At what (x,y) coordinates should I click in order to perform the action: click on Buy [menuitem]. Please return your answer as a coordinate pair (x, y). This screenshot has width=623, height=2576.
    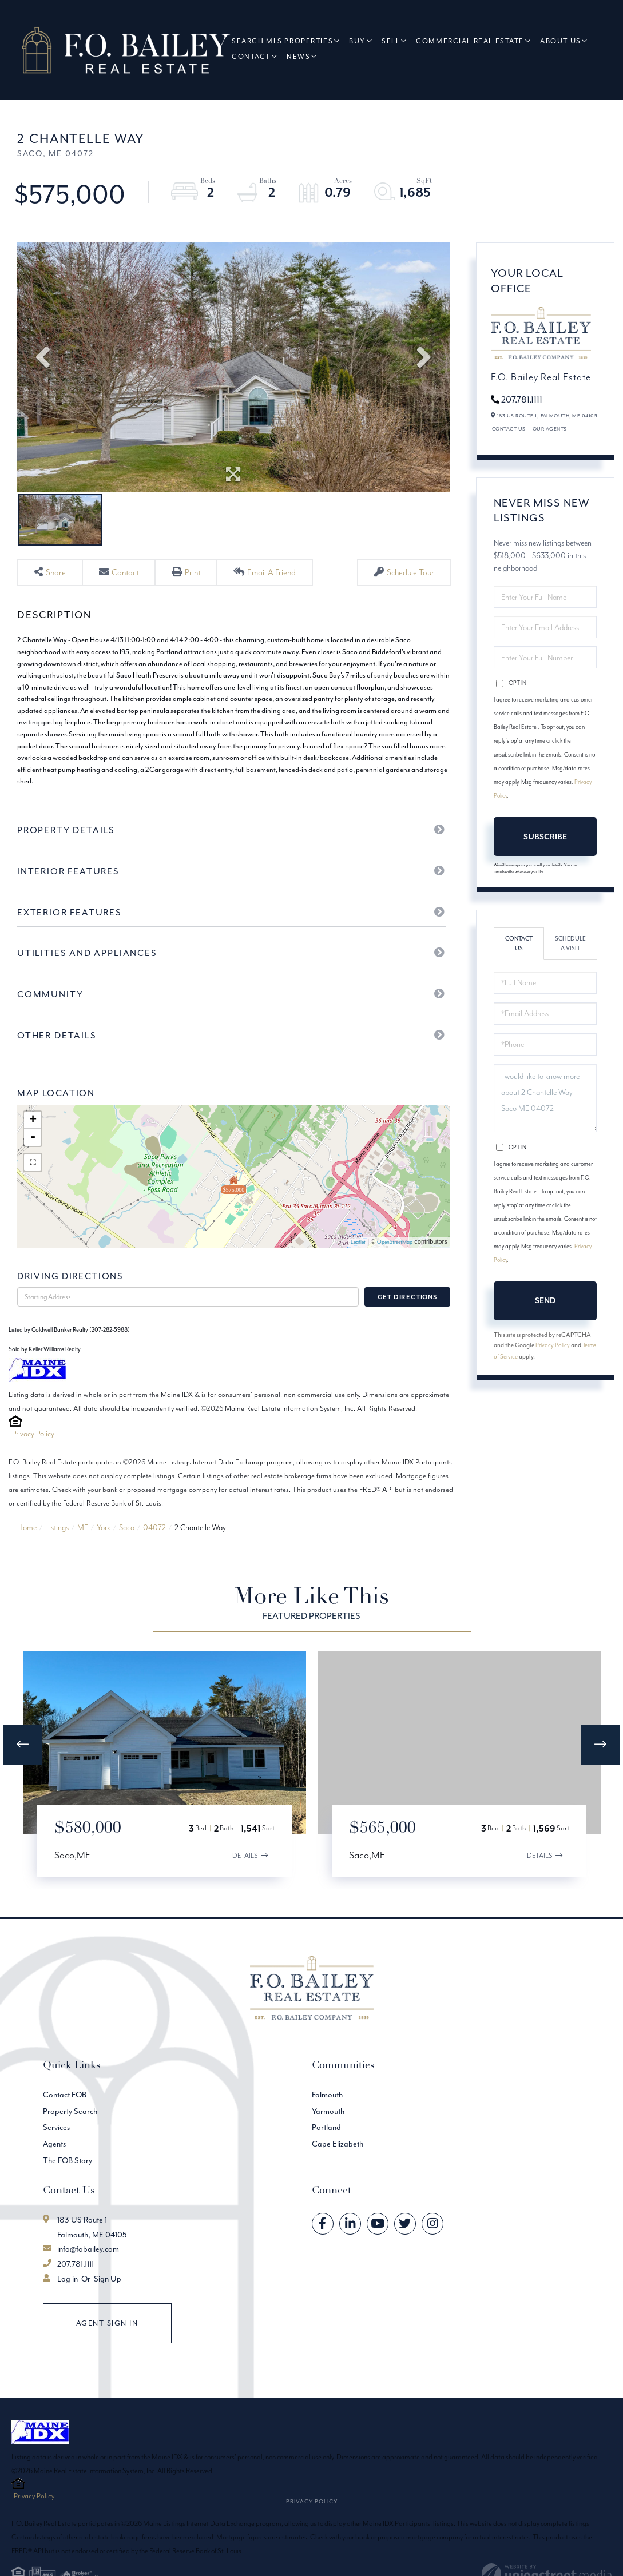
    Looking at the image, I should click on (360, 41).